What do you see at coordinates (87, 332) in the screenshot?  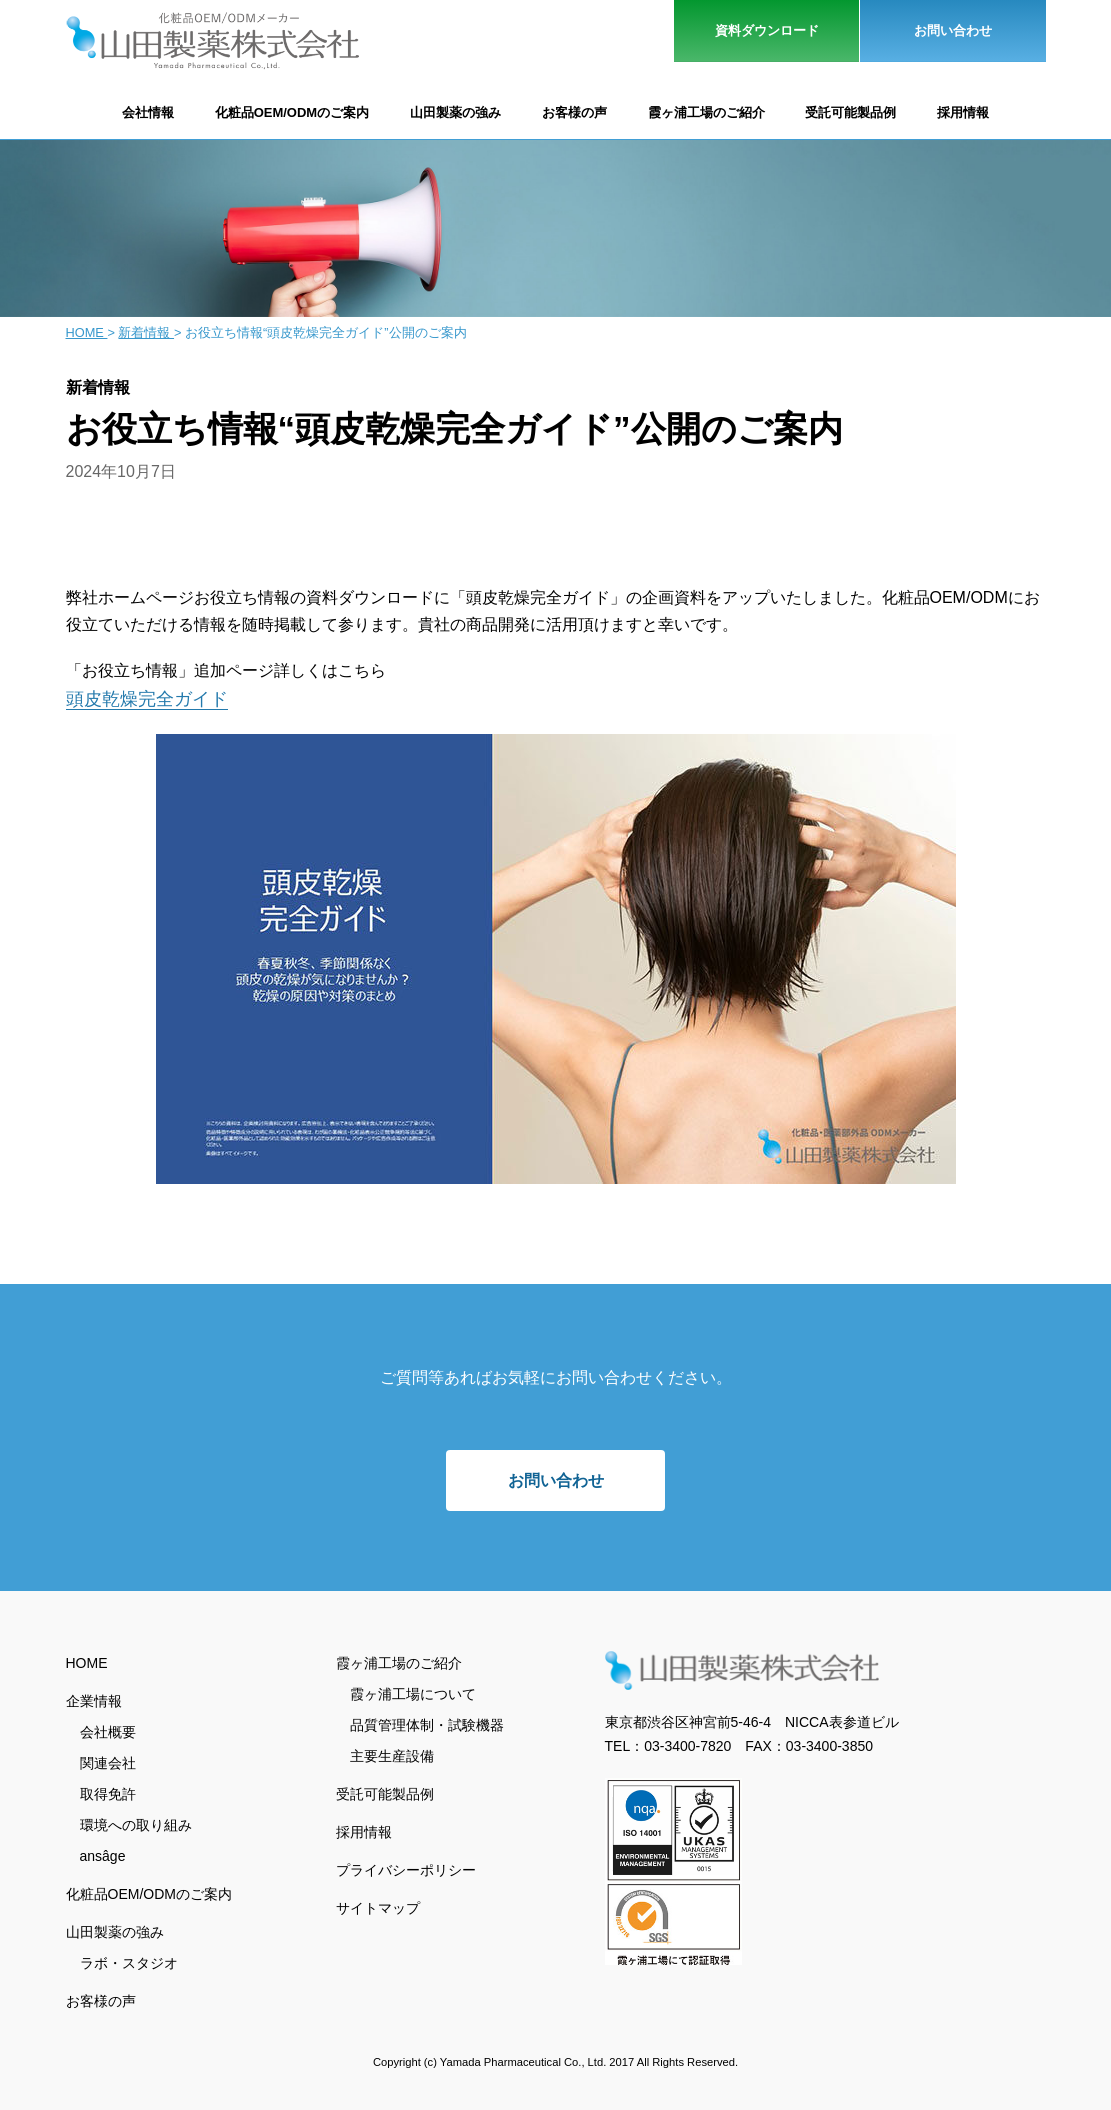 I see `Home` at bounding box center [87, 332].